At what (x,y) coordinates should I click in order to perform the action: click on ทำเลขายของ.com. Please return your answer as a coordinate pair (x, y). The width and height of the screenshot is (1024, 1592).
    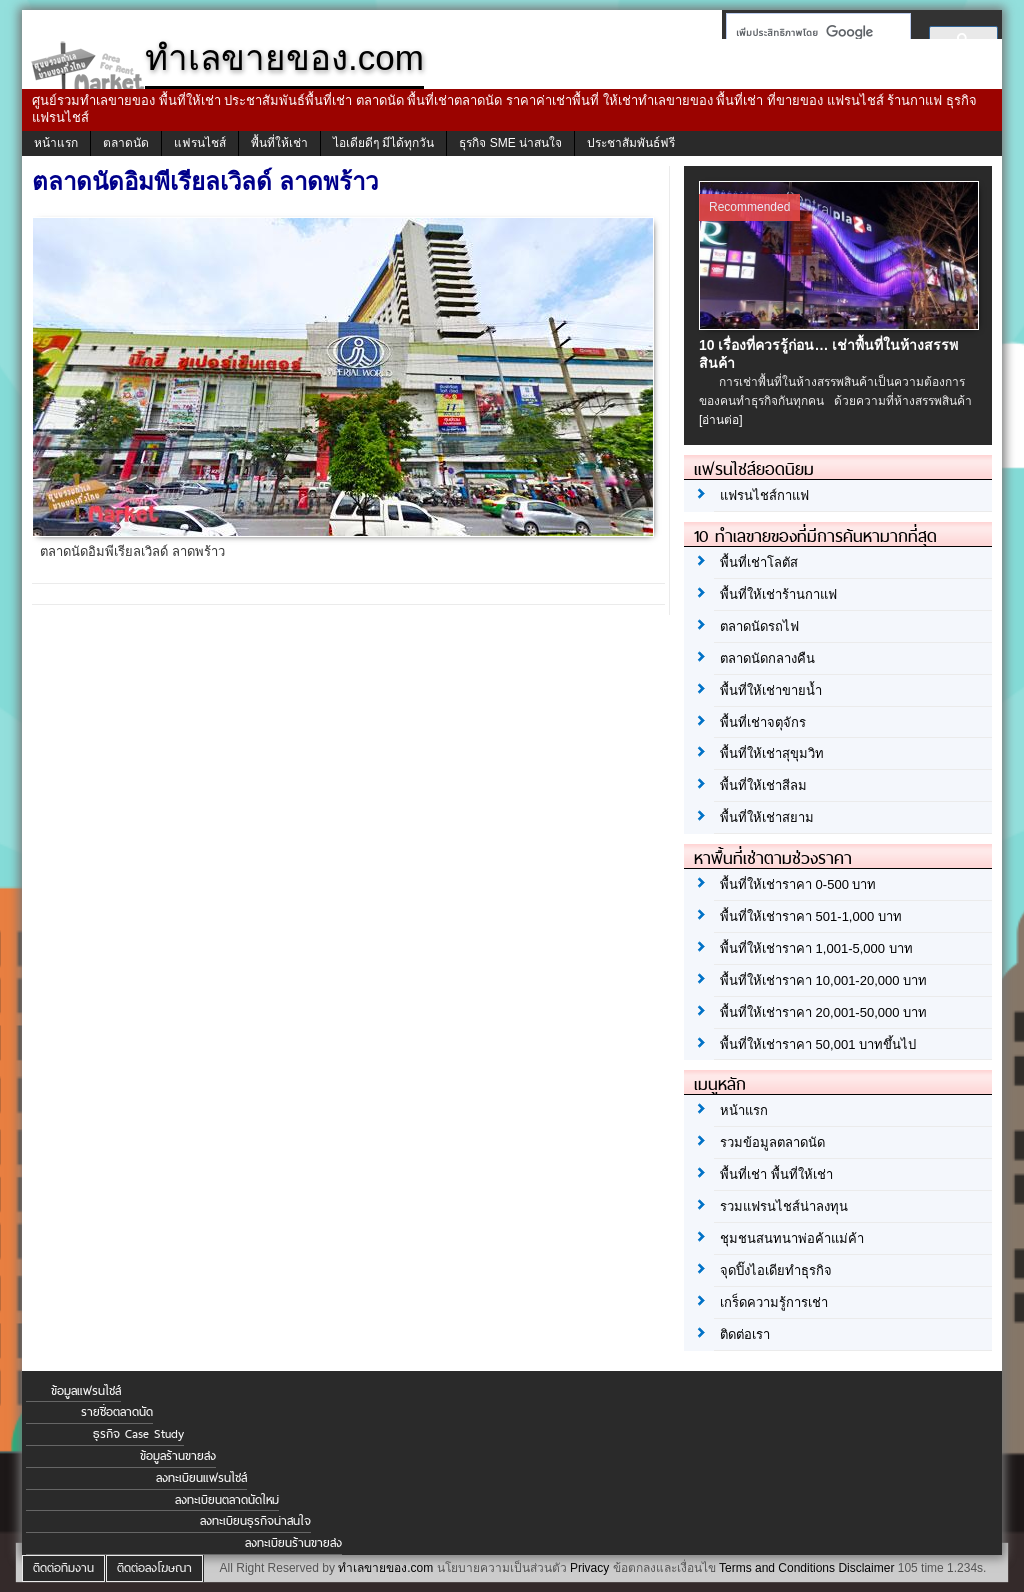
    Looking at the image, I should click on (385, 1568).